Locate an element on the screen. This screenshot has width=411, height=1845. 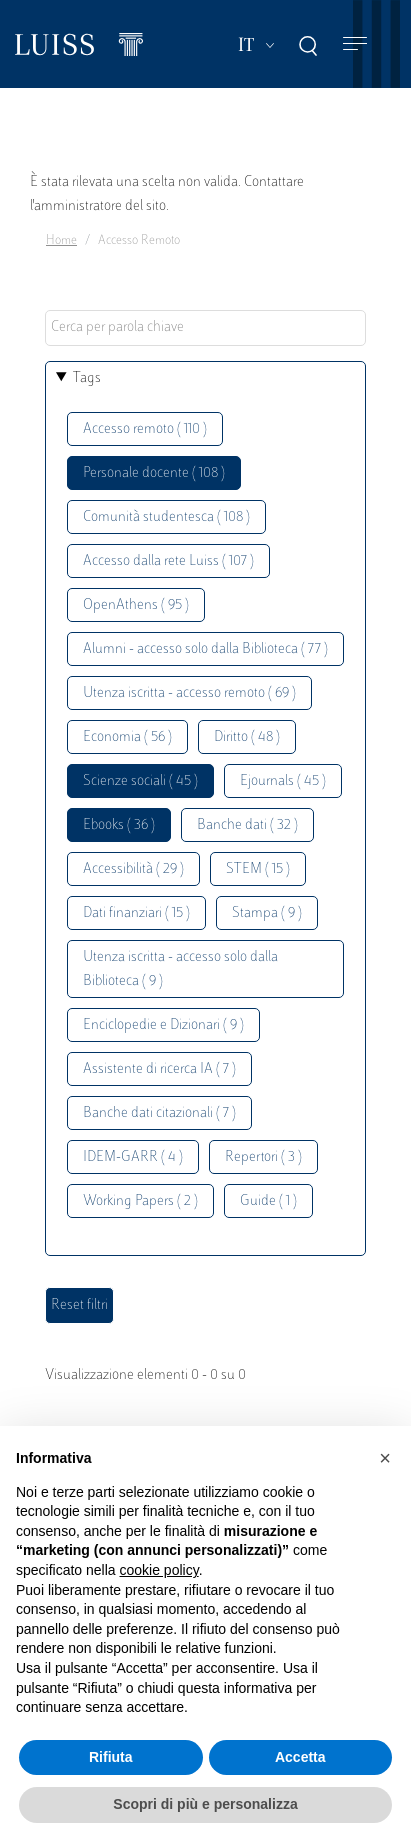
Home is located at coordinates (61, 241).